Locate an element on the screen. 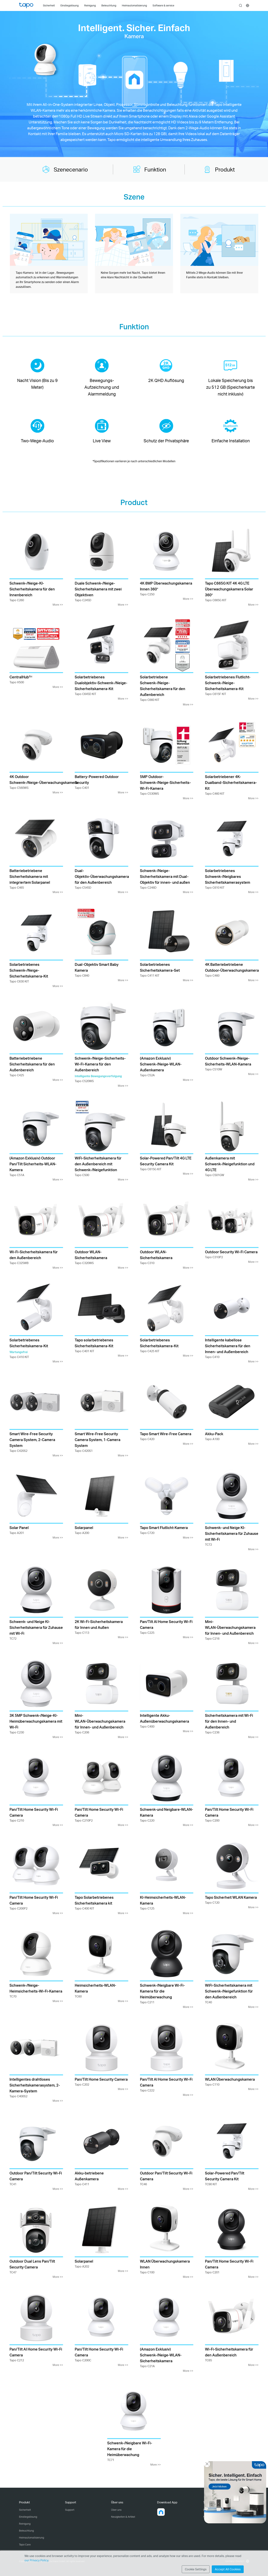 The width and height of the screenshot is (268, 2576). [Tapo C200C] is located at coordinates (101, 2329).